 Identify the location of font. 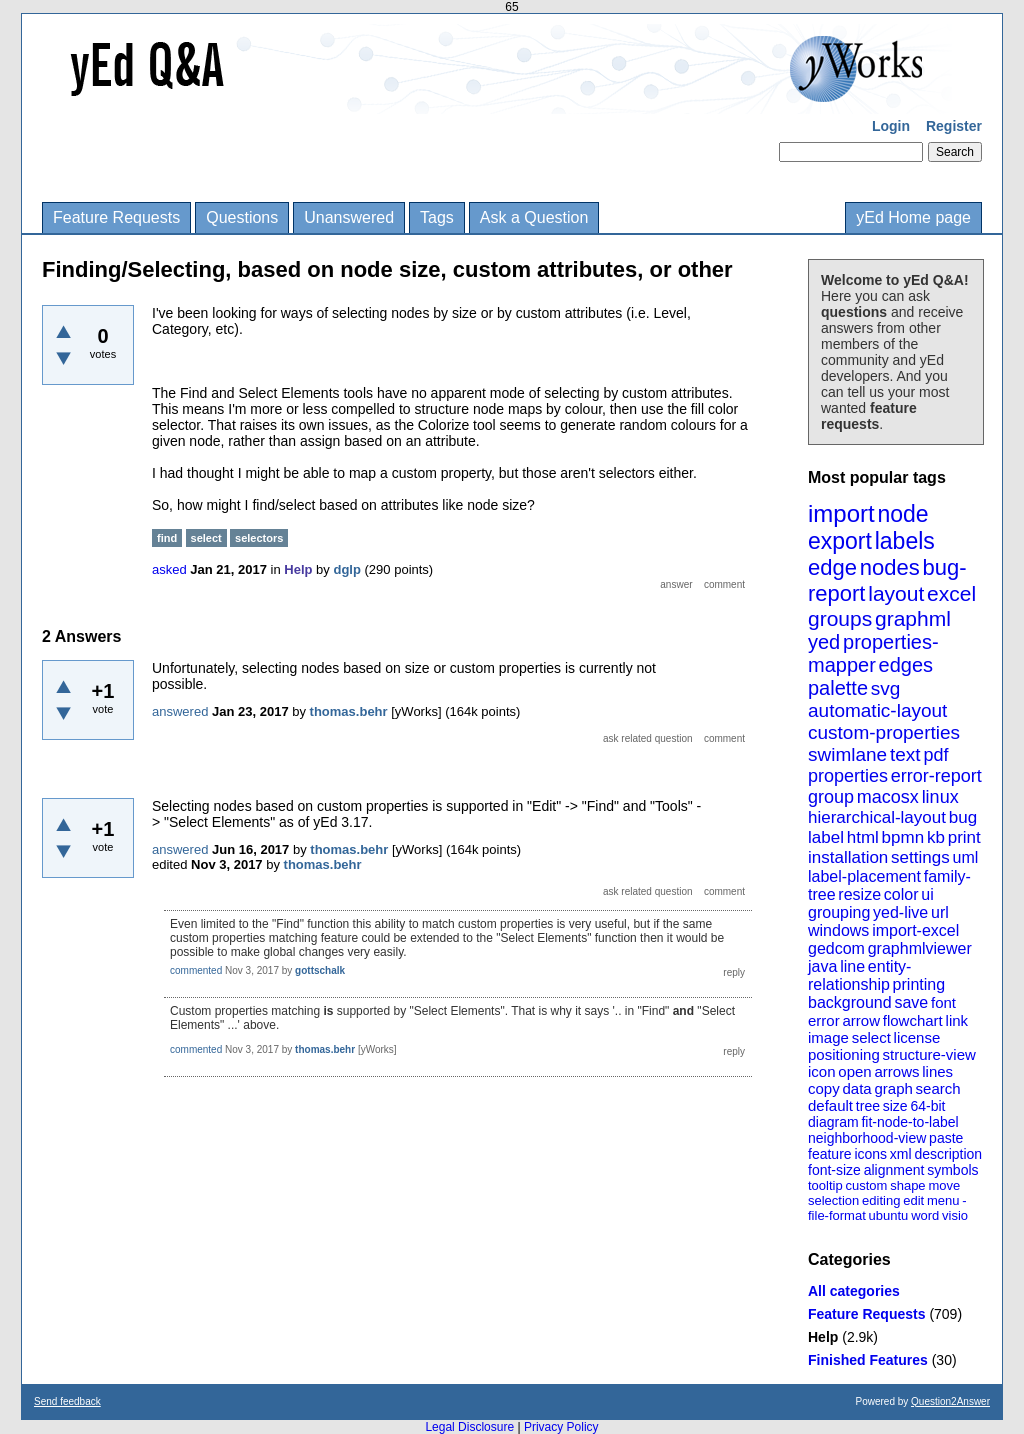
(943, 1002).